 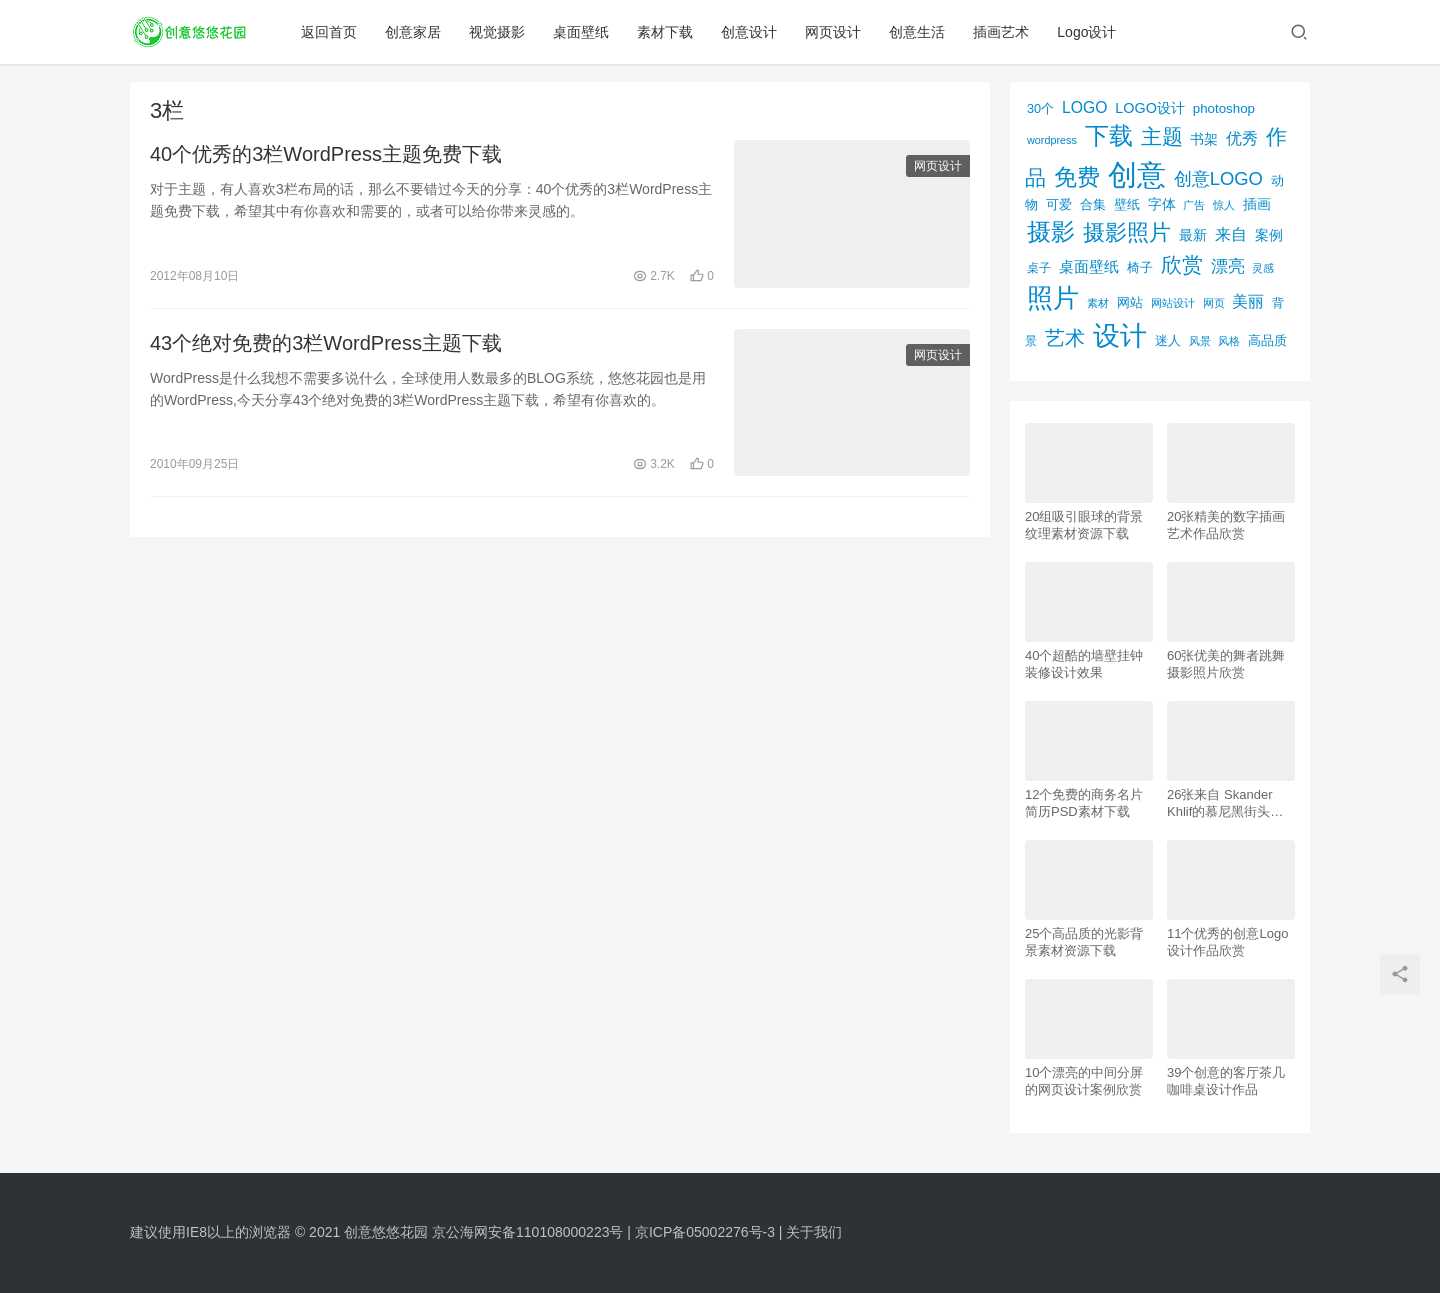 What do you see at coordinates (1200, 341) in the screenshot?
I see `风景 [风景 (53个项目)]` at bounding box center [1200, 341].